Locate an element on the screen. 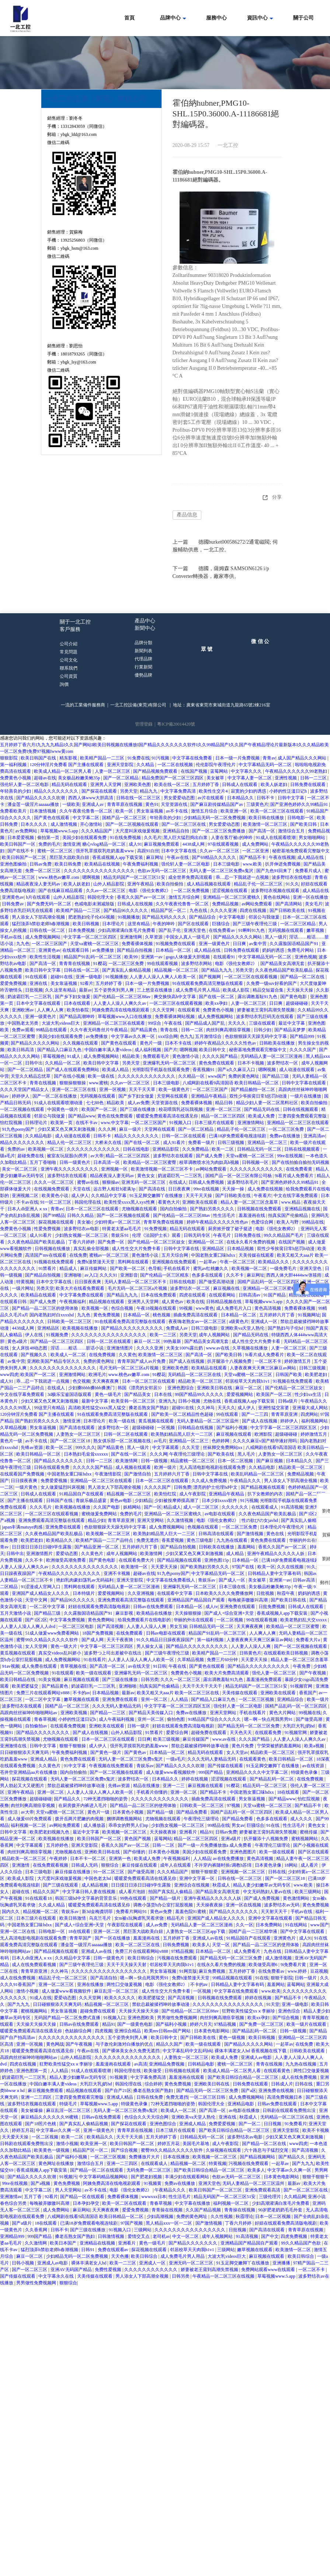 This screenshot has width=330, height=2576. 精品视频一区二区三区 is located at coordinates (176, 970).